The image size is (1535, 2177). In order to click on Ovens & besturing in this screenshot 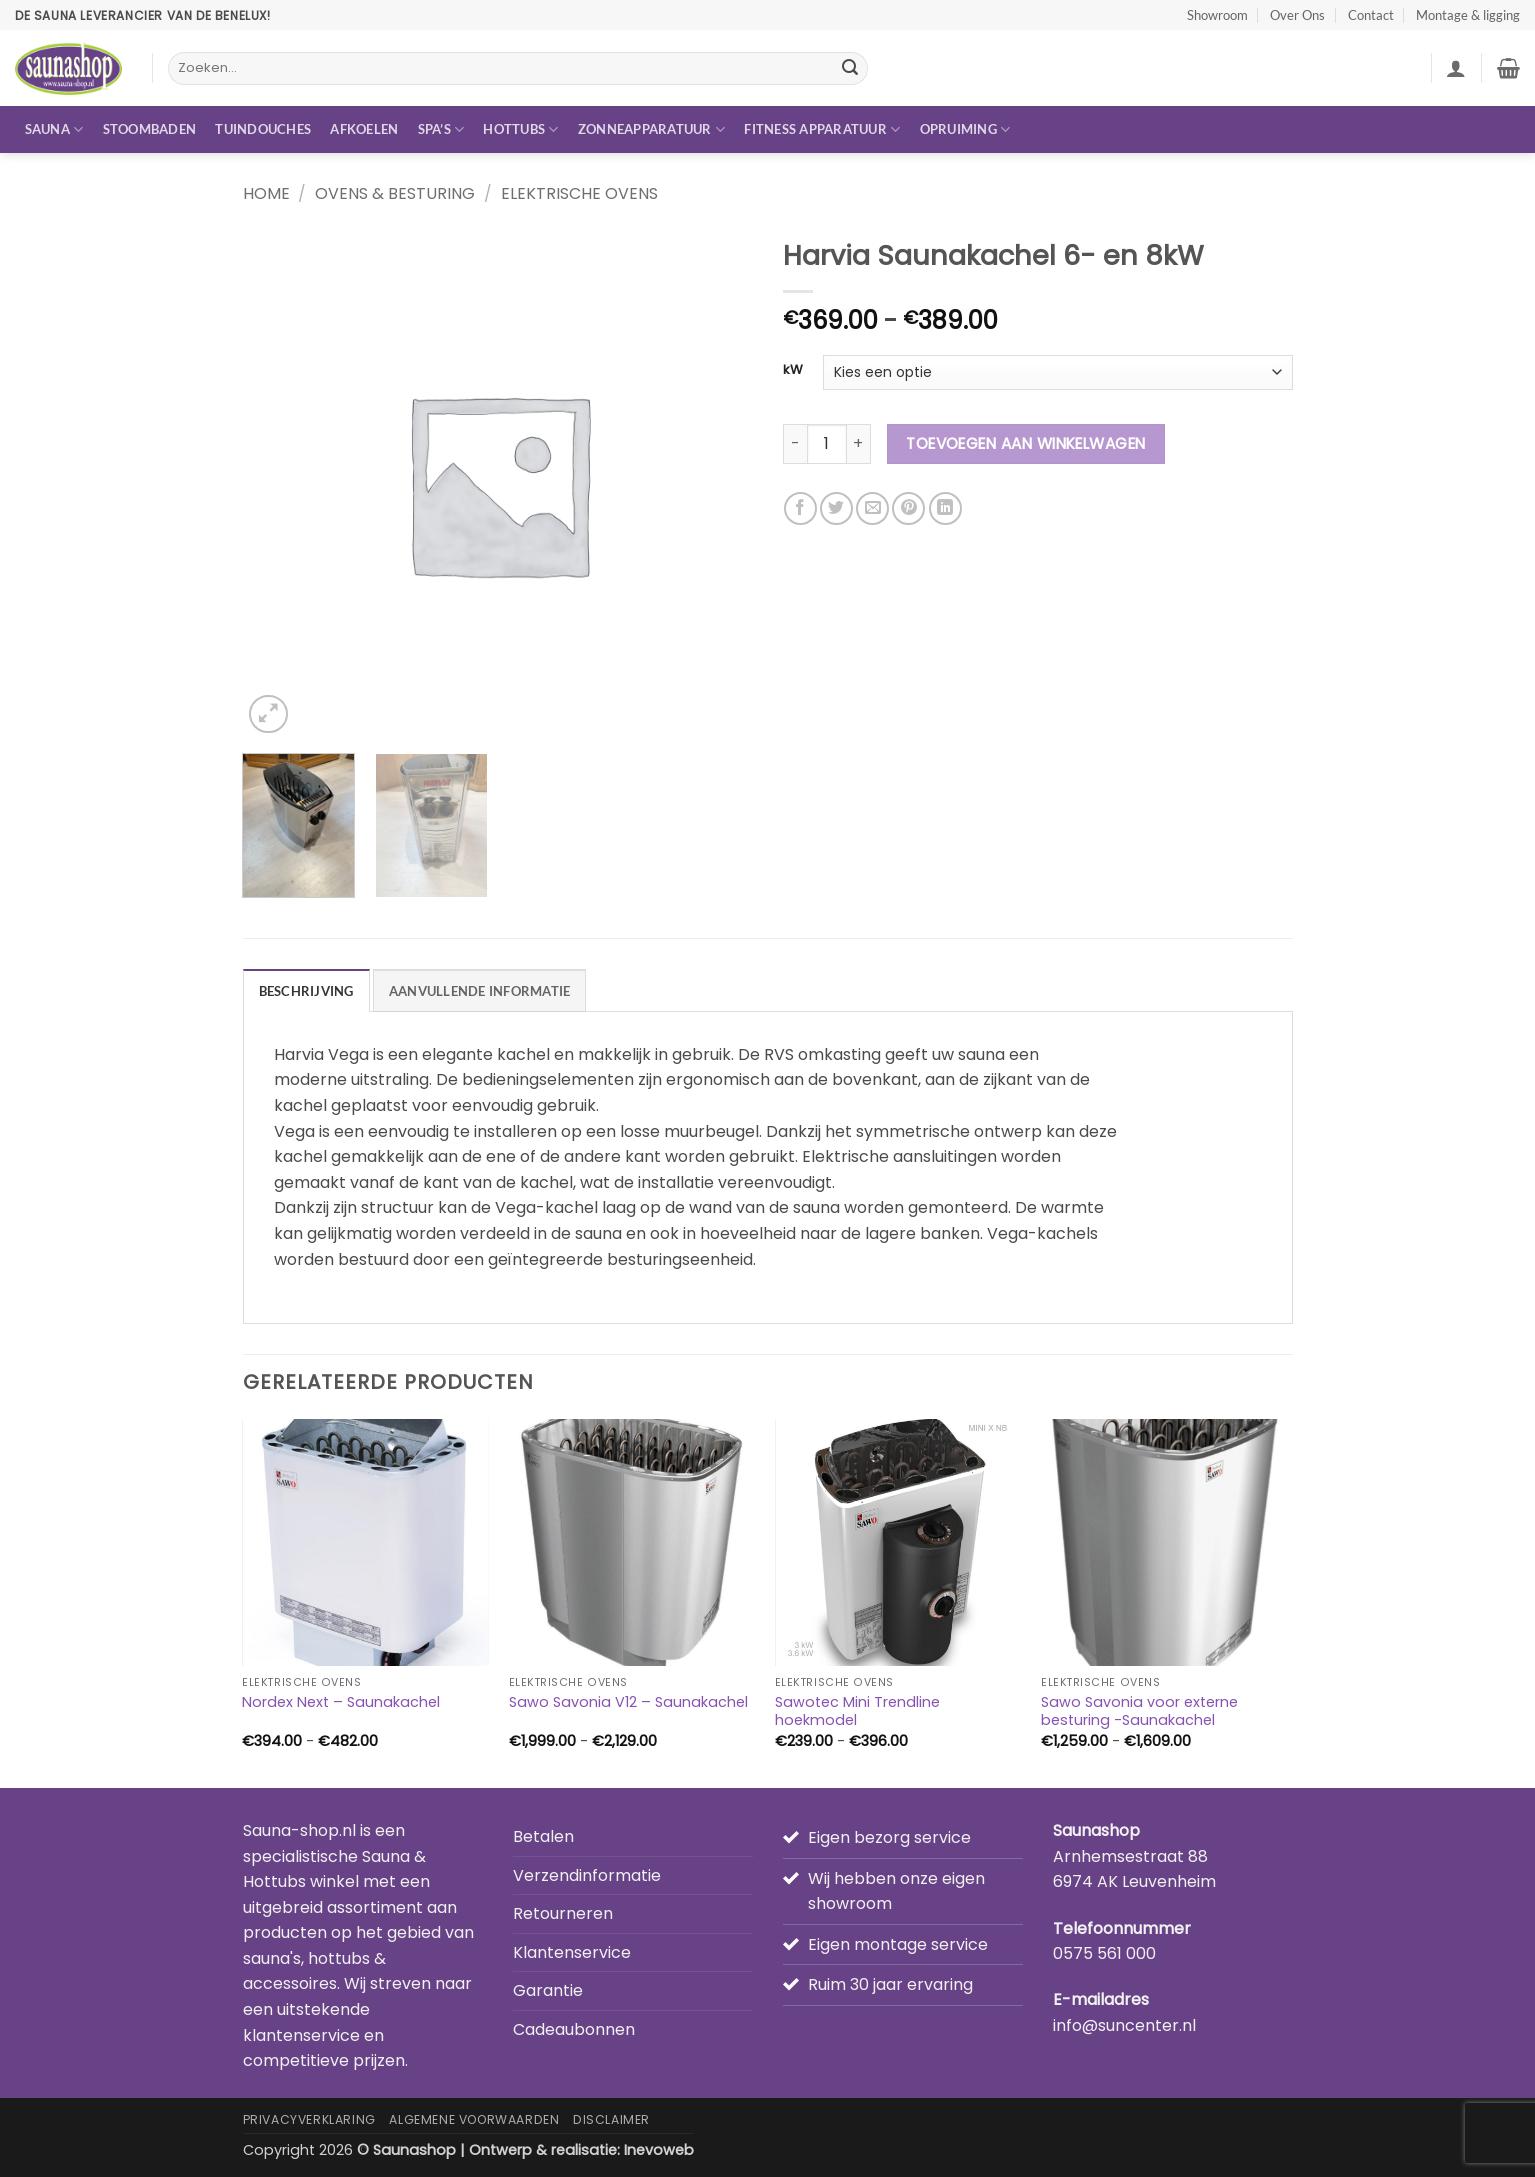, I will do `click(395, 193)`.